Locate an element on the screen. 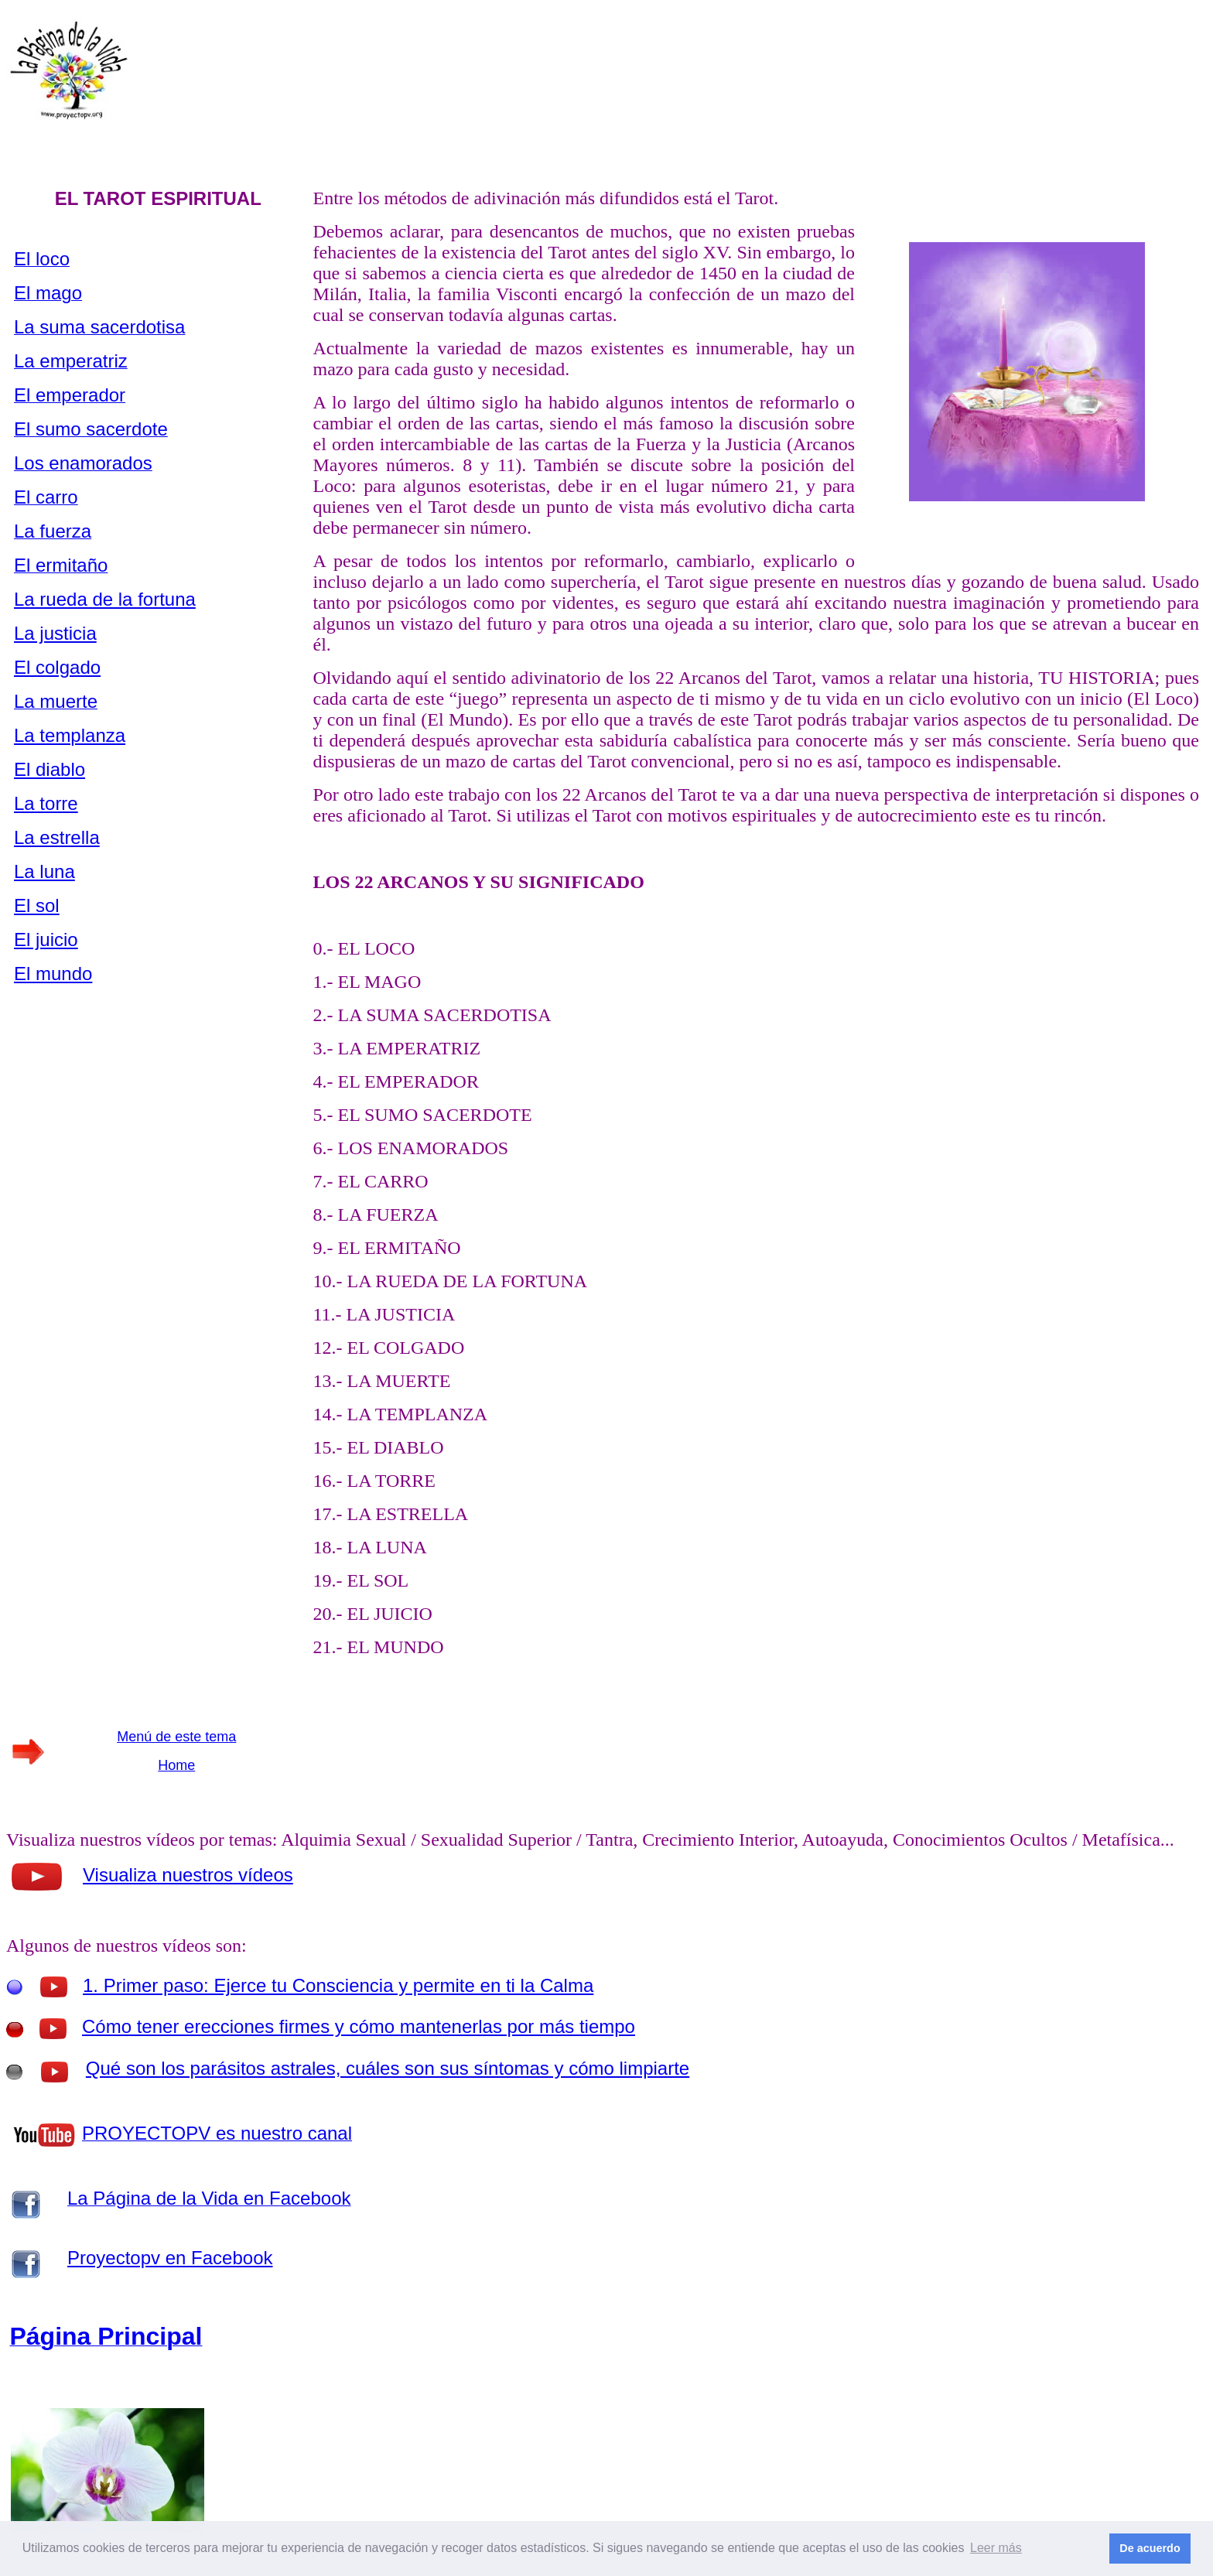  La rueda de la fortuna is located at coordinates (105, 599).